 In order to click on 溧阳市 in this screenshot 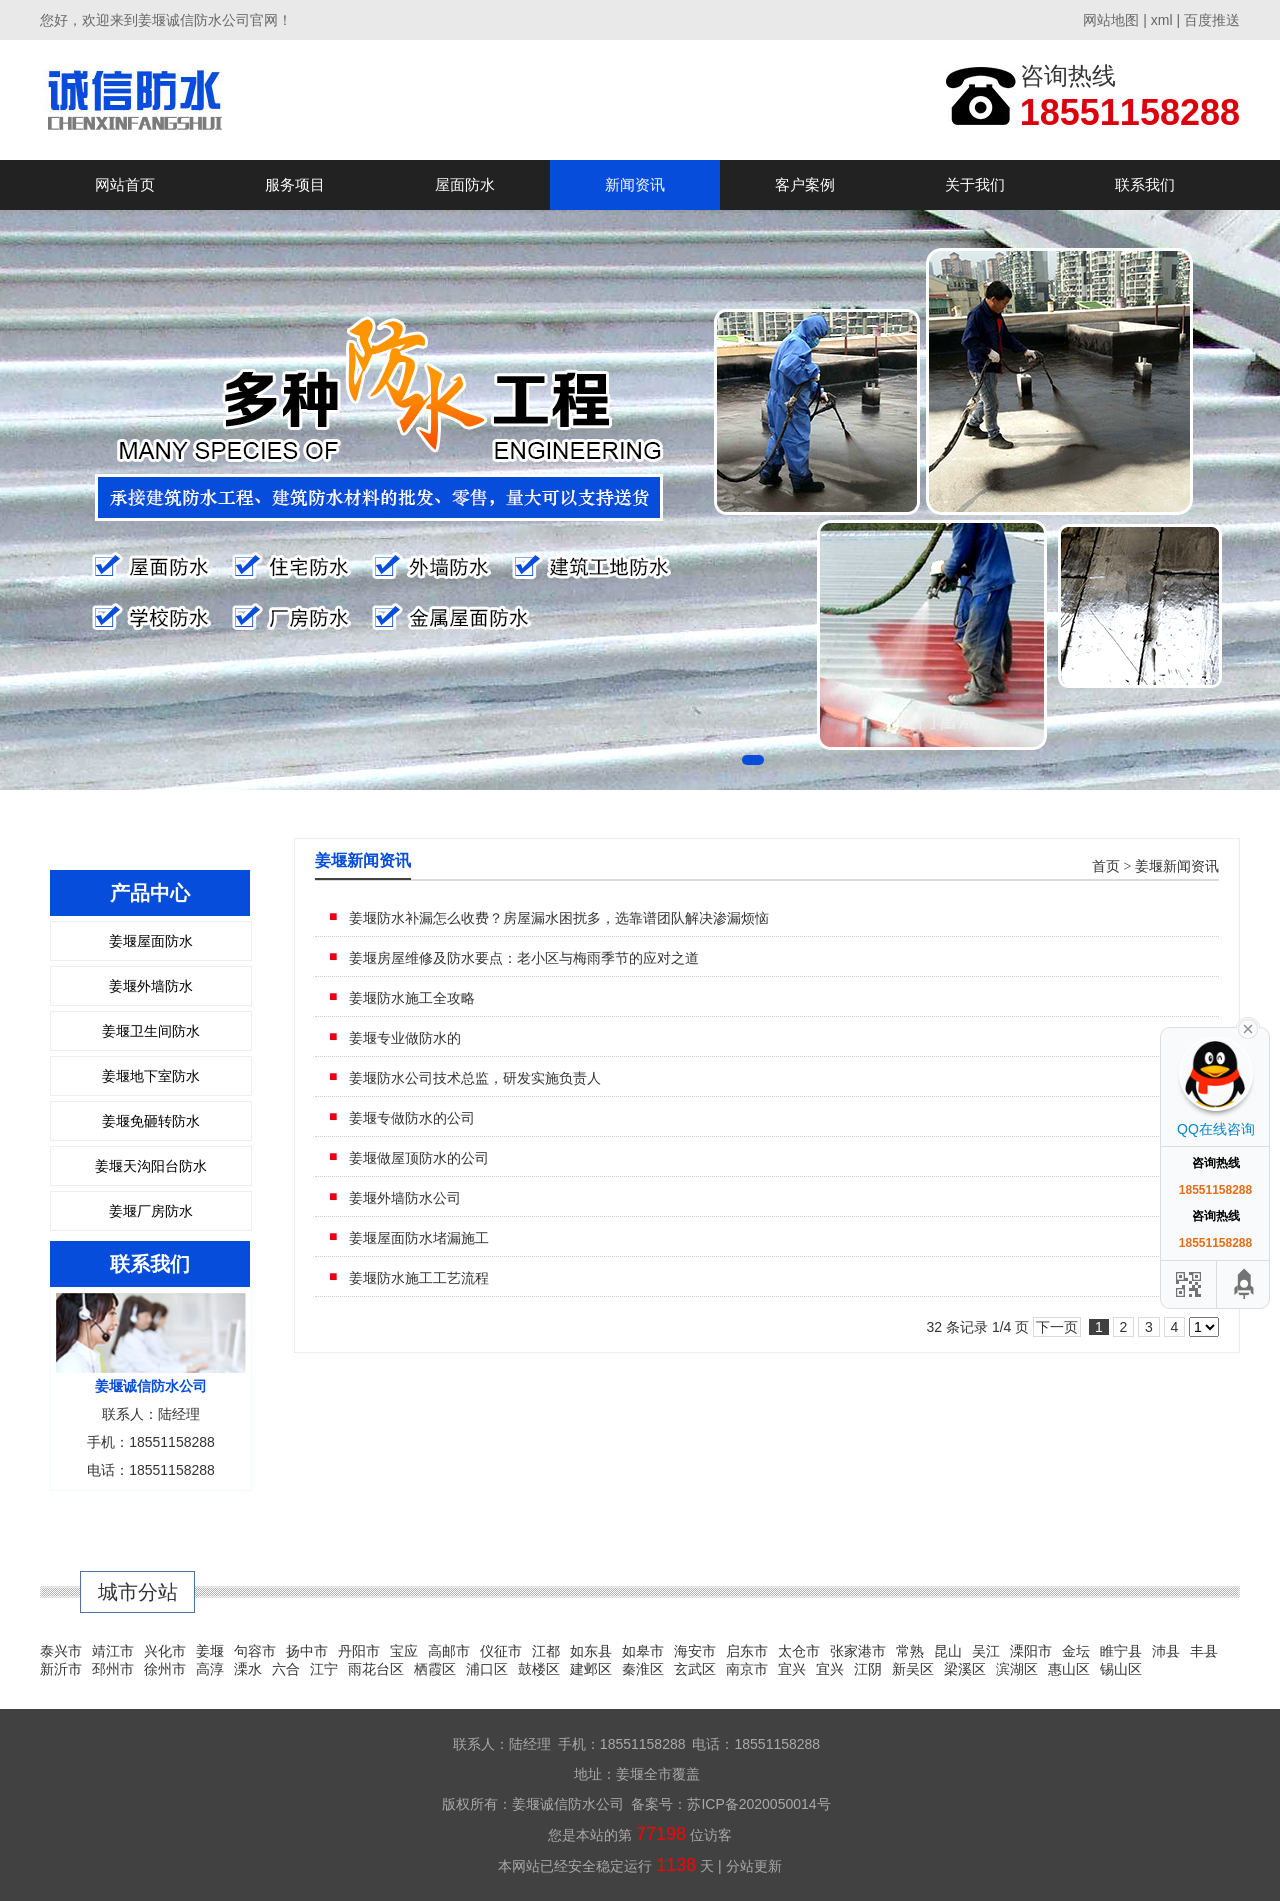, I will do `click(1031, 1651)`.